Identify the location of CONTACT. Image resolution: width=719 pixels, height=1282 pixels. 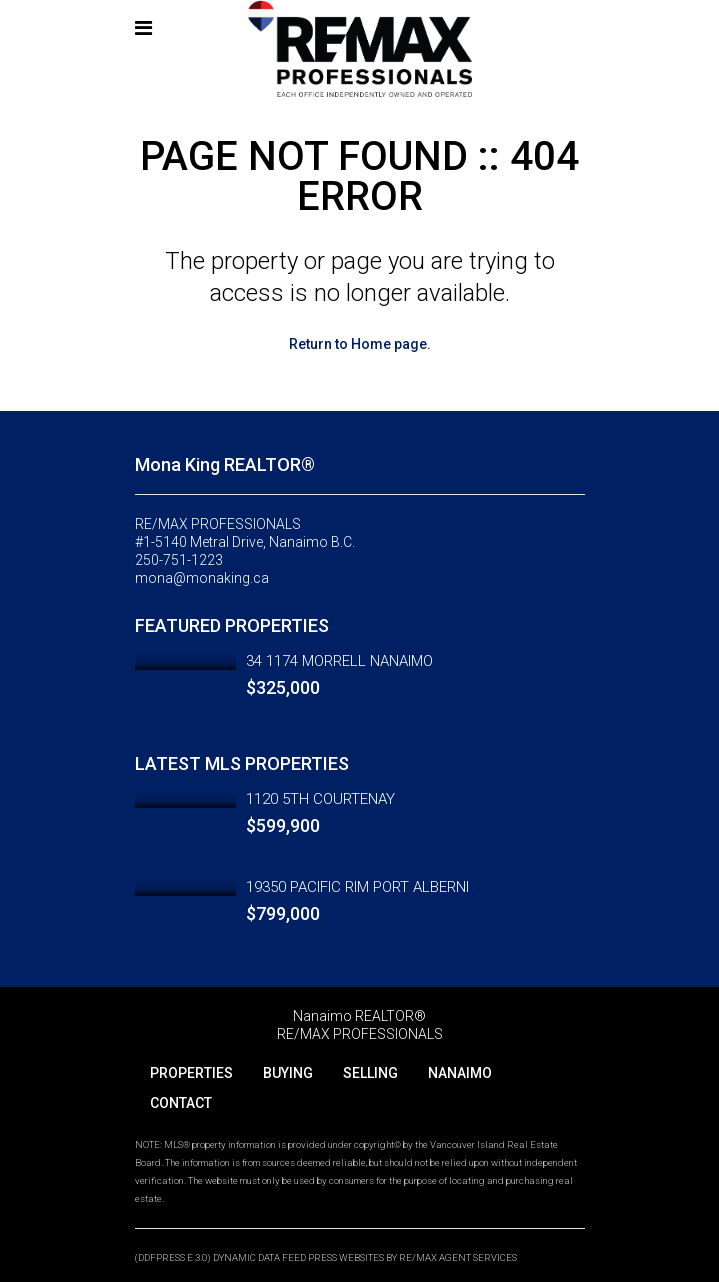
(181, 1103).